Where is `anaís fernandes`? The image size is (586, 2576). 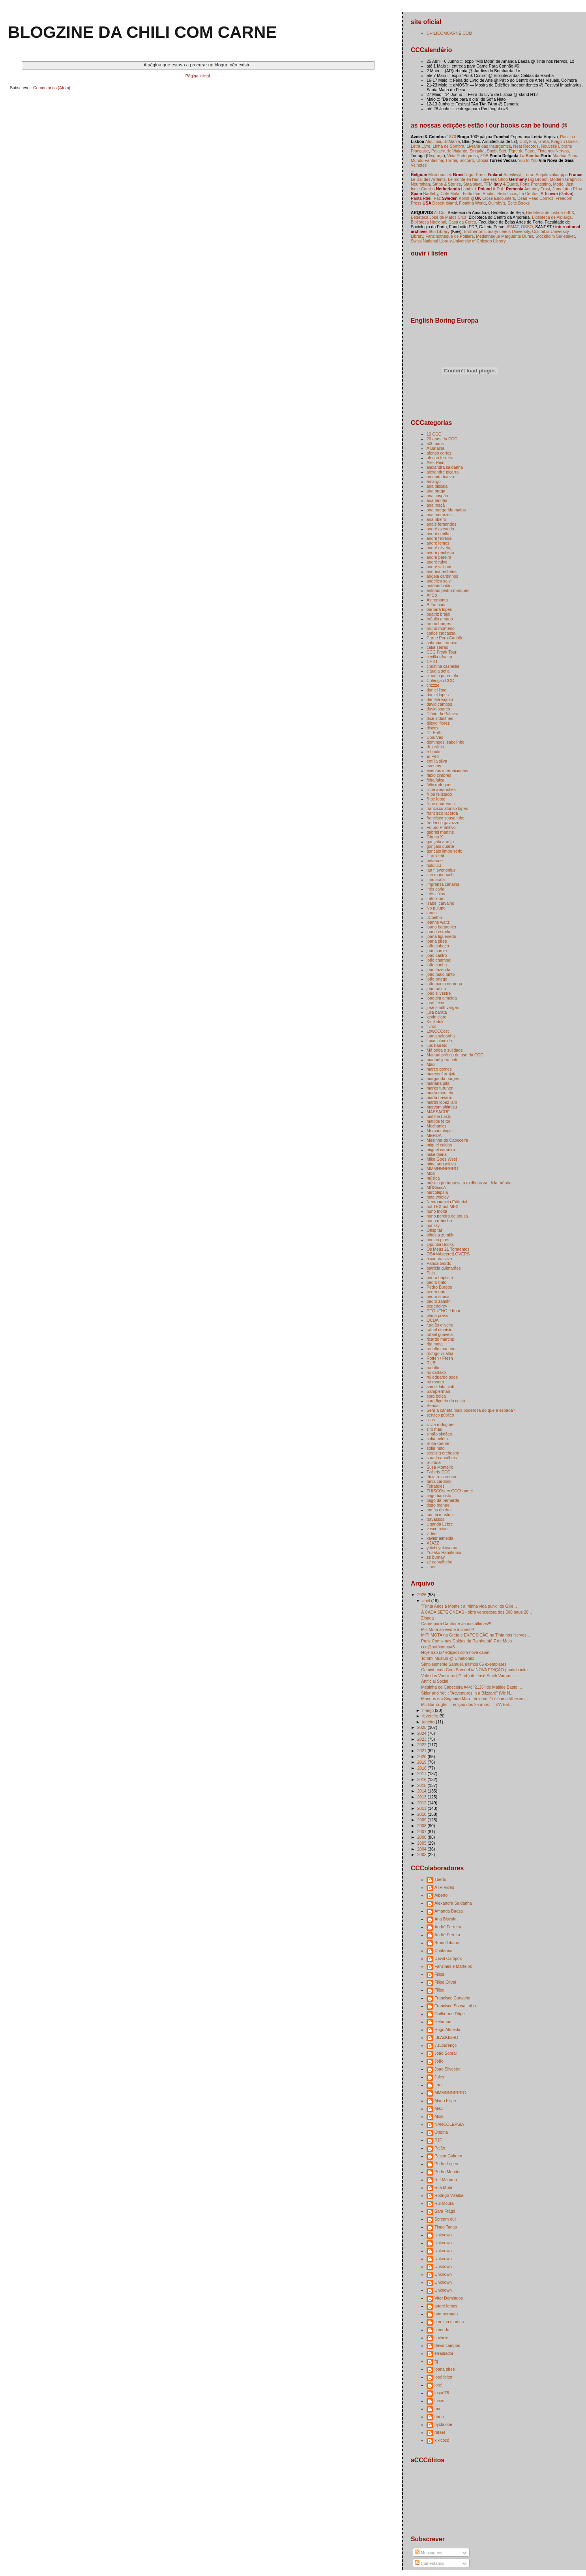
anaís fernandes is located at coordinates (441, 524).